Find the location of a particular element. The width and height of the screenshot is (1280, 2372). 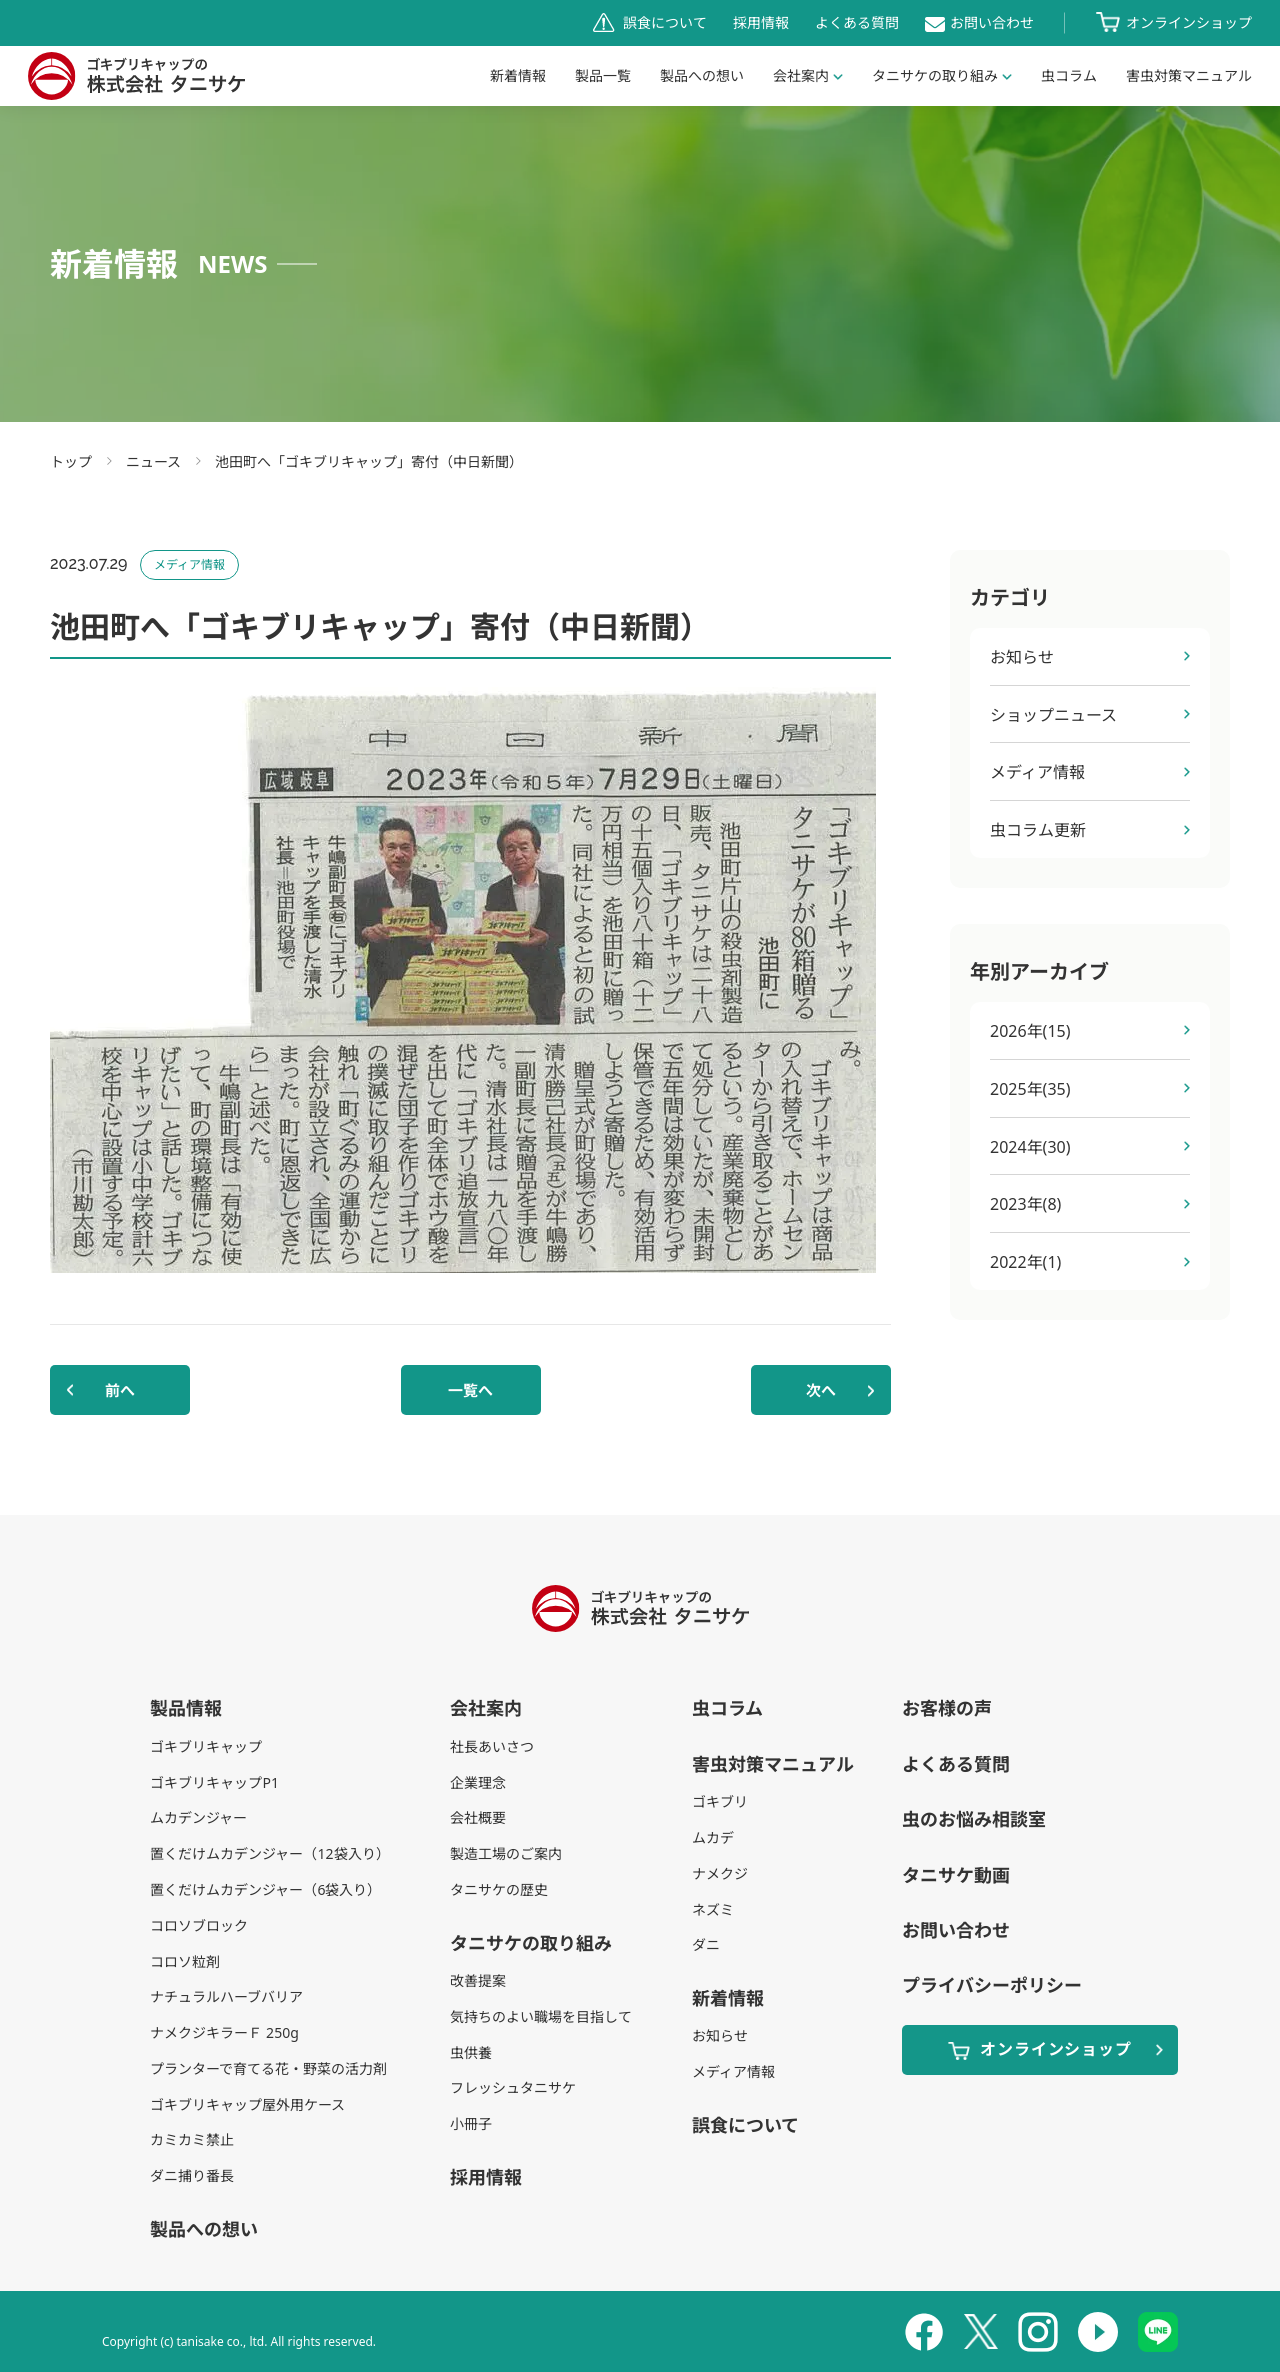

害虫対策マニュアル is located at coordinates (773, 1764).